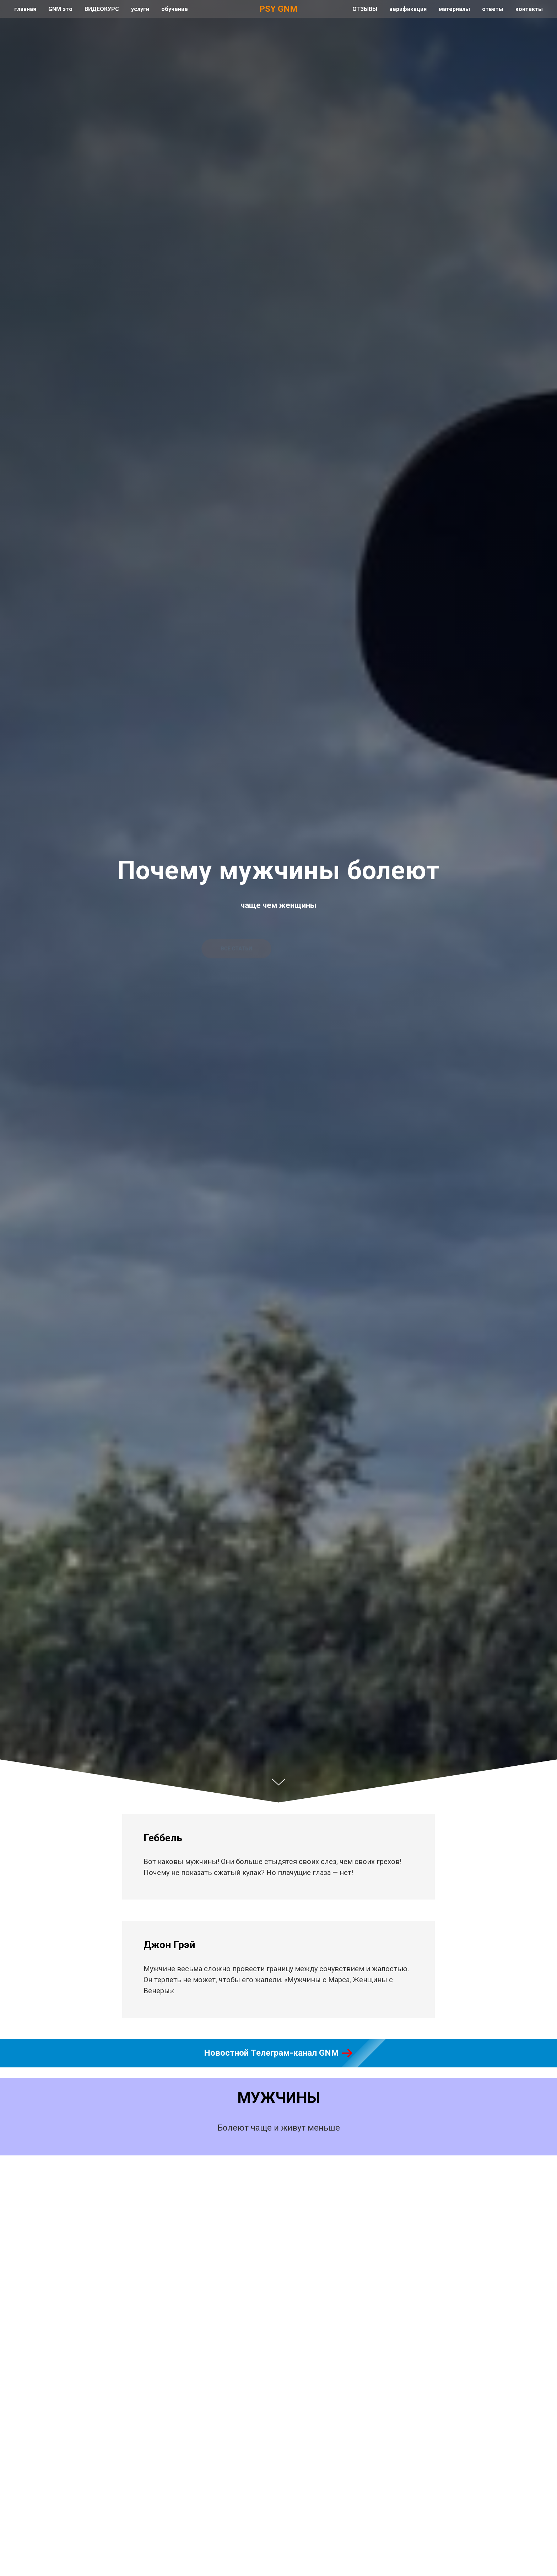 The image size is (557, 2576). I want to click on материалы, so click(454, 9).